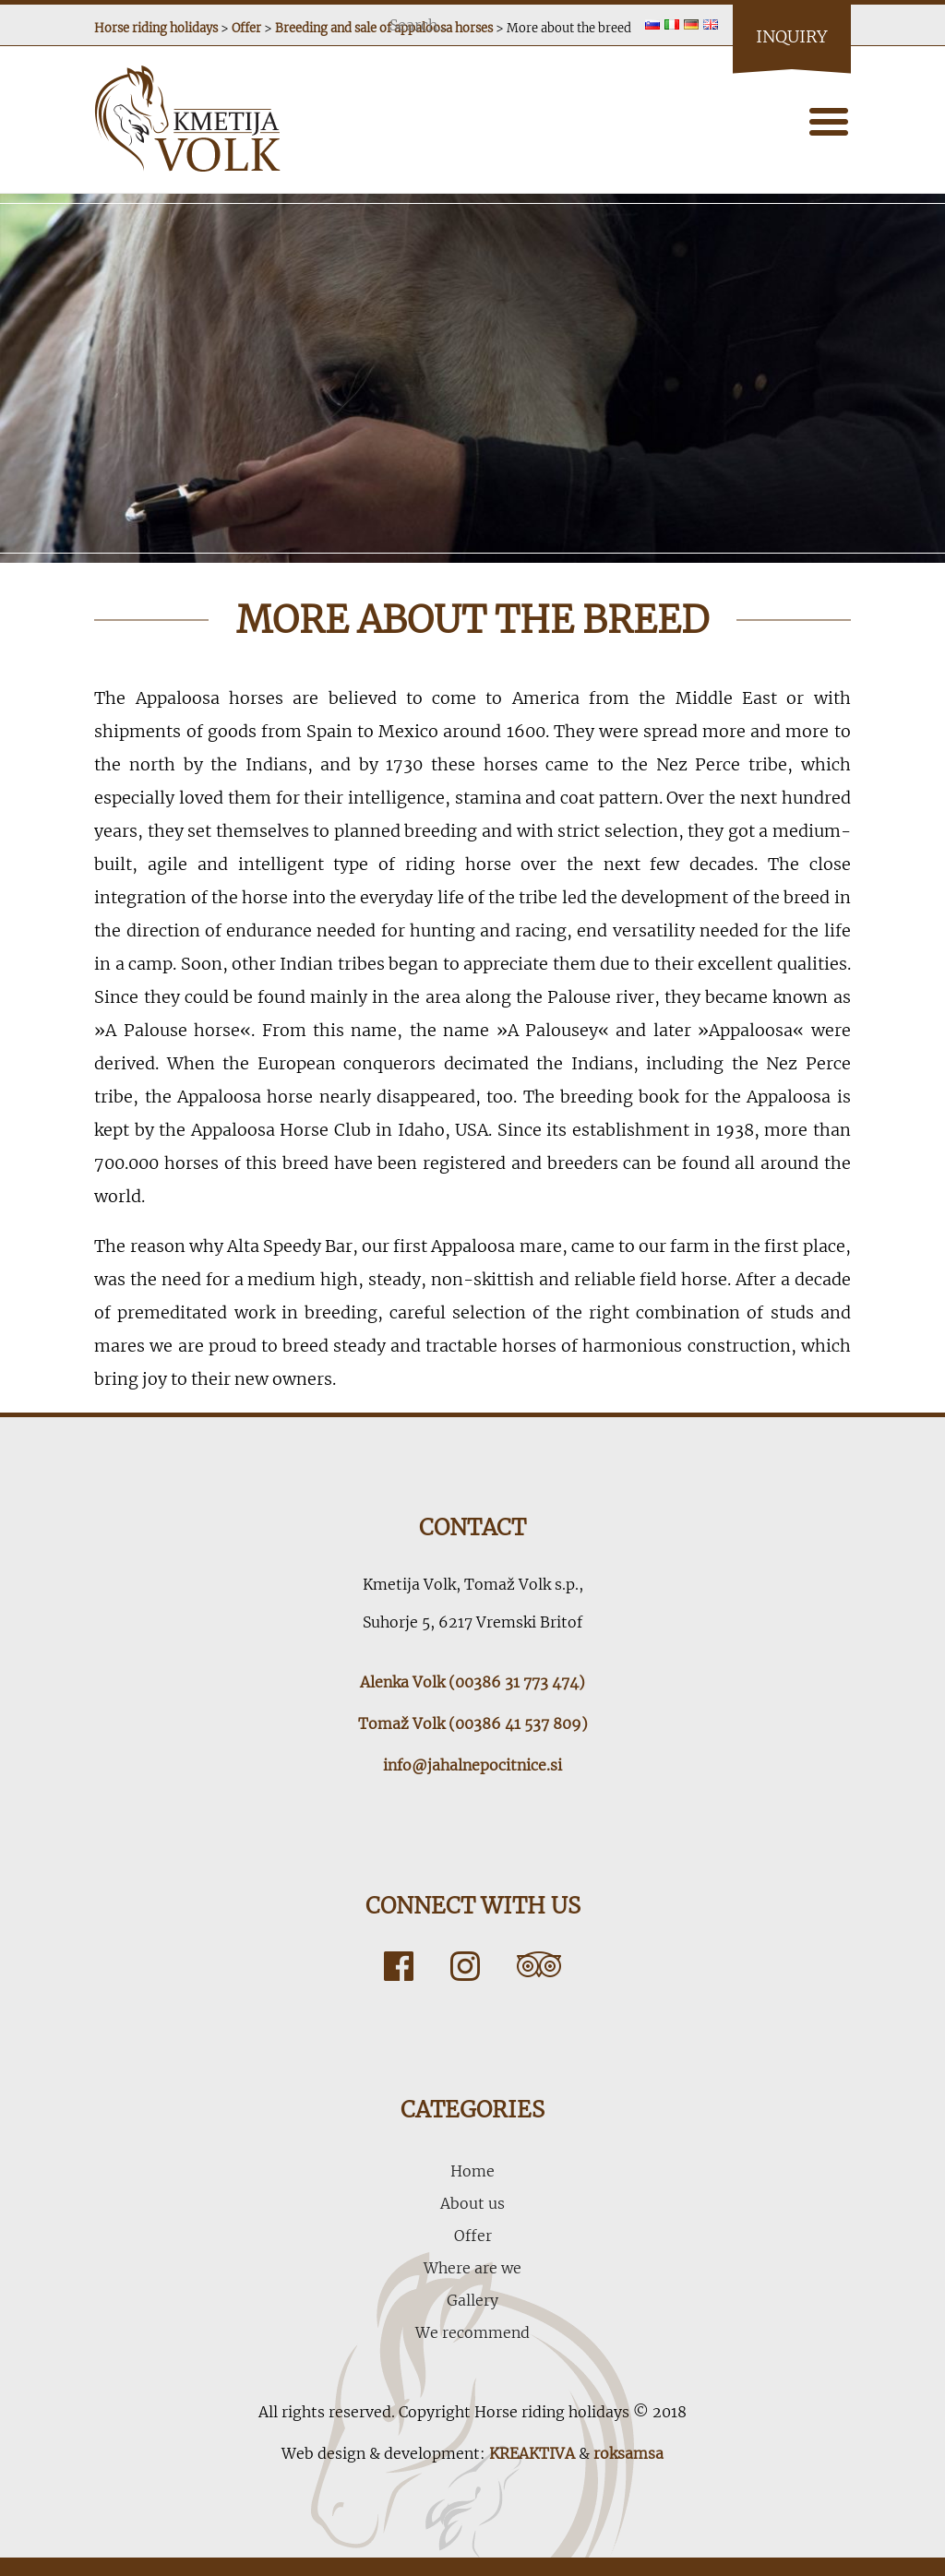 The image size is (945, 2576). Describe the element at coordinates (472, 1765) in the screenshot. I see `info@jahalnepocitnice.si` at that location.